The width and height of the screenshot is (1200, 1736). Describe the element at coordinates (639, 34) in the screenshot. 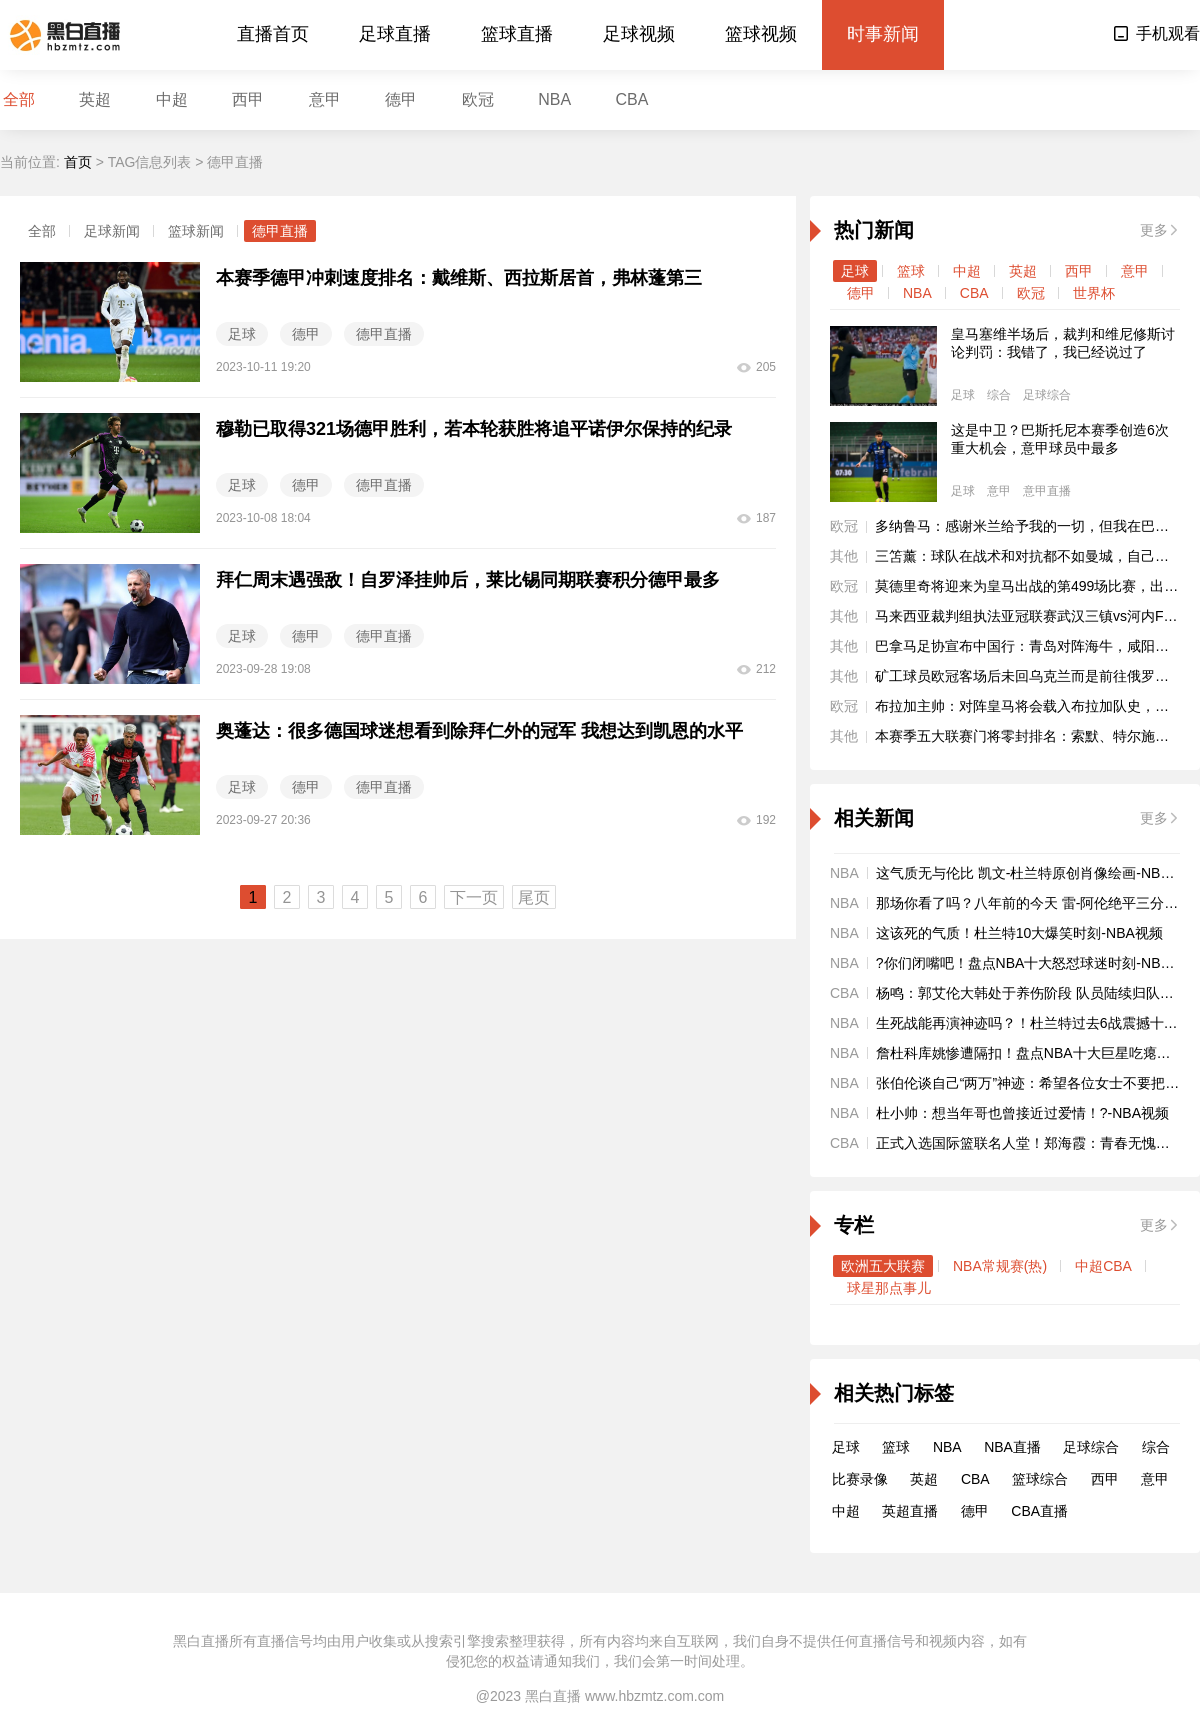

I see `足球视频` at that location.